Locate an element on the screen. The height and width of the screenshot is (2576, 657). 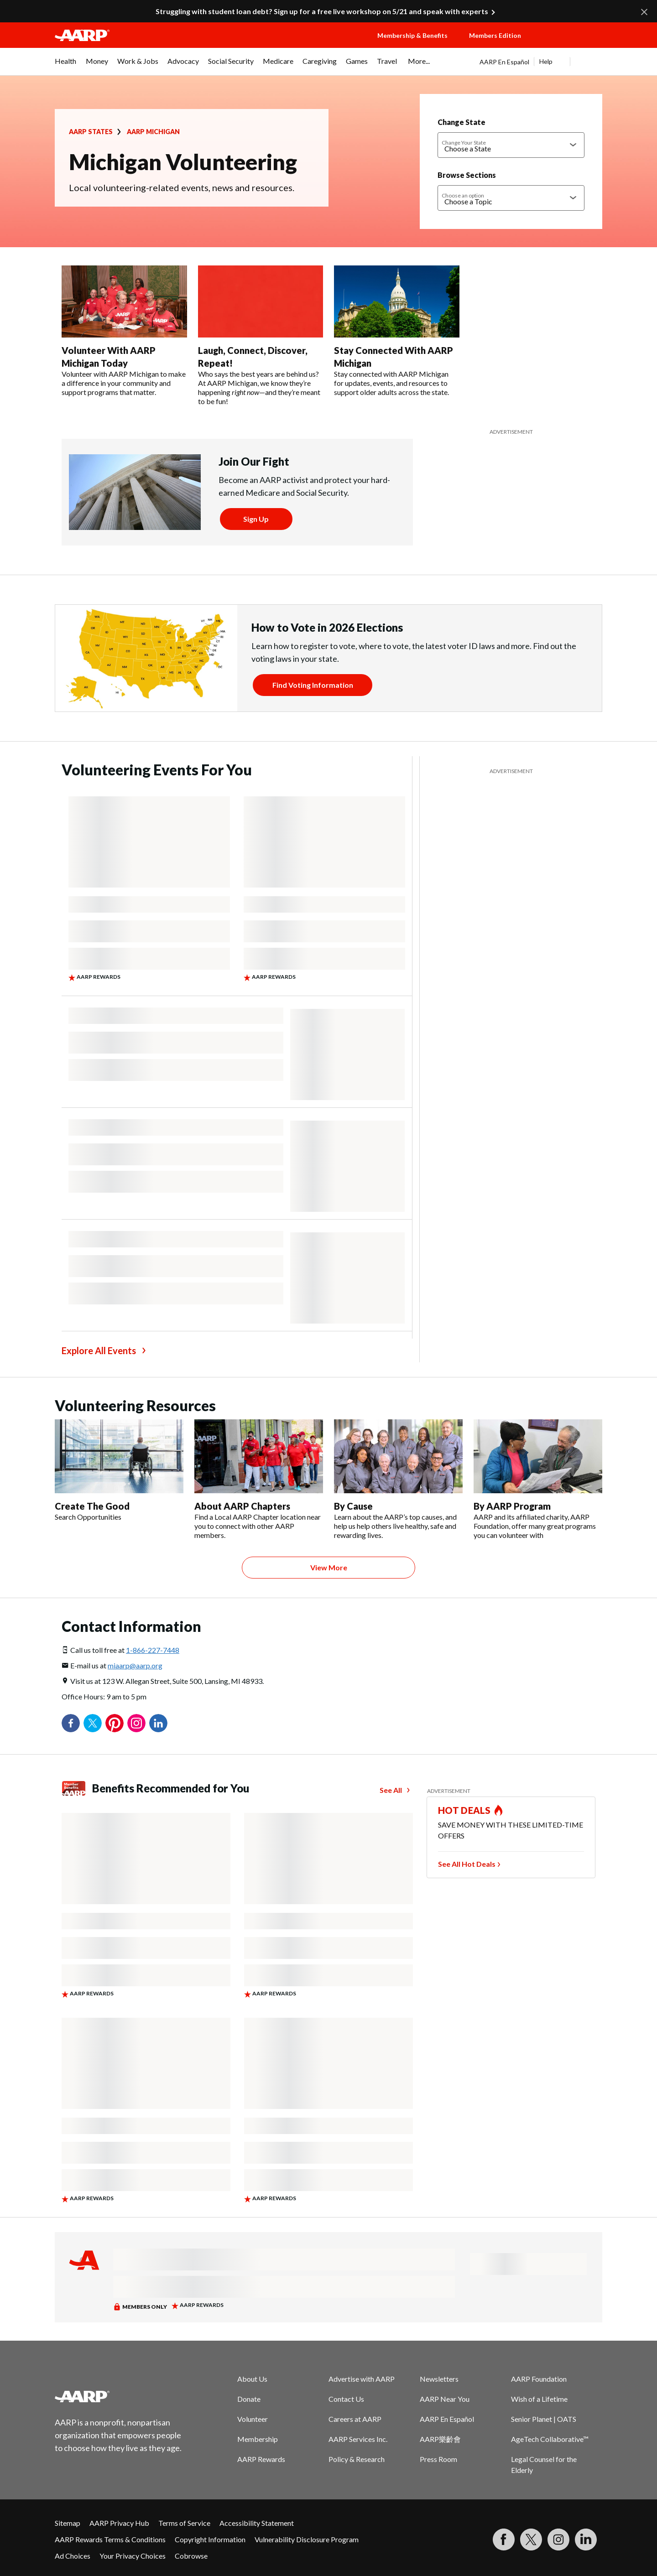
Sitemap is located at coordinates (67, 2523).